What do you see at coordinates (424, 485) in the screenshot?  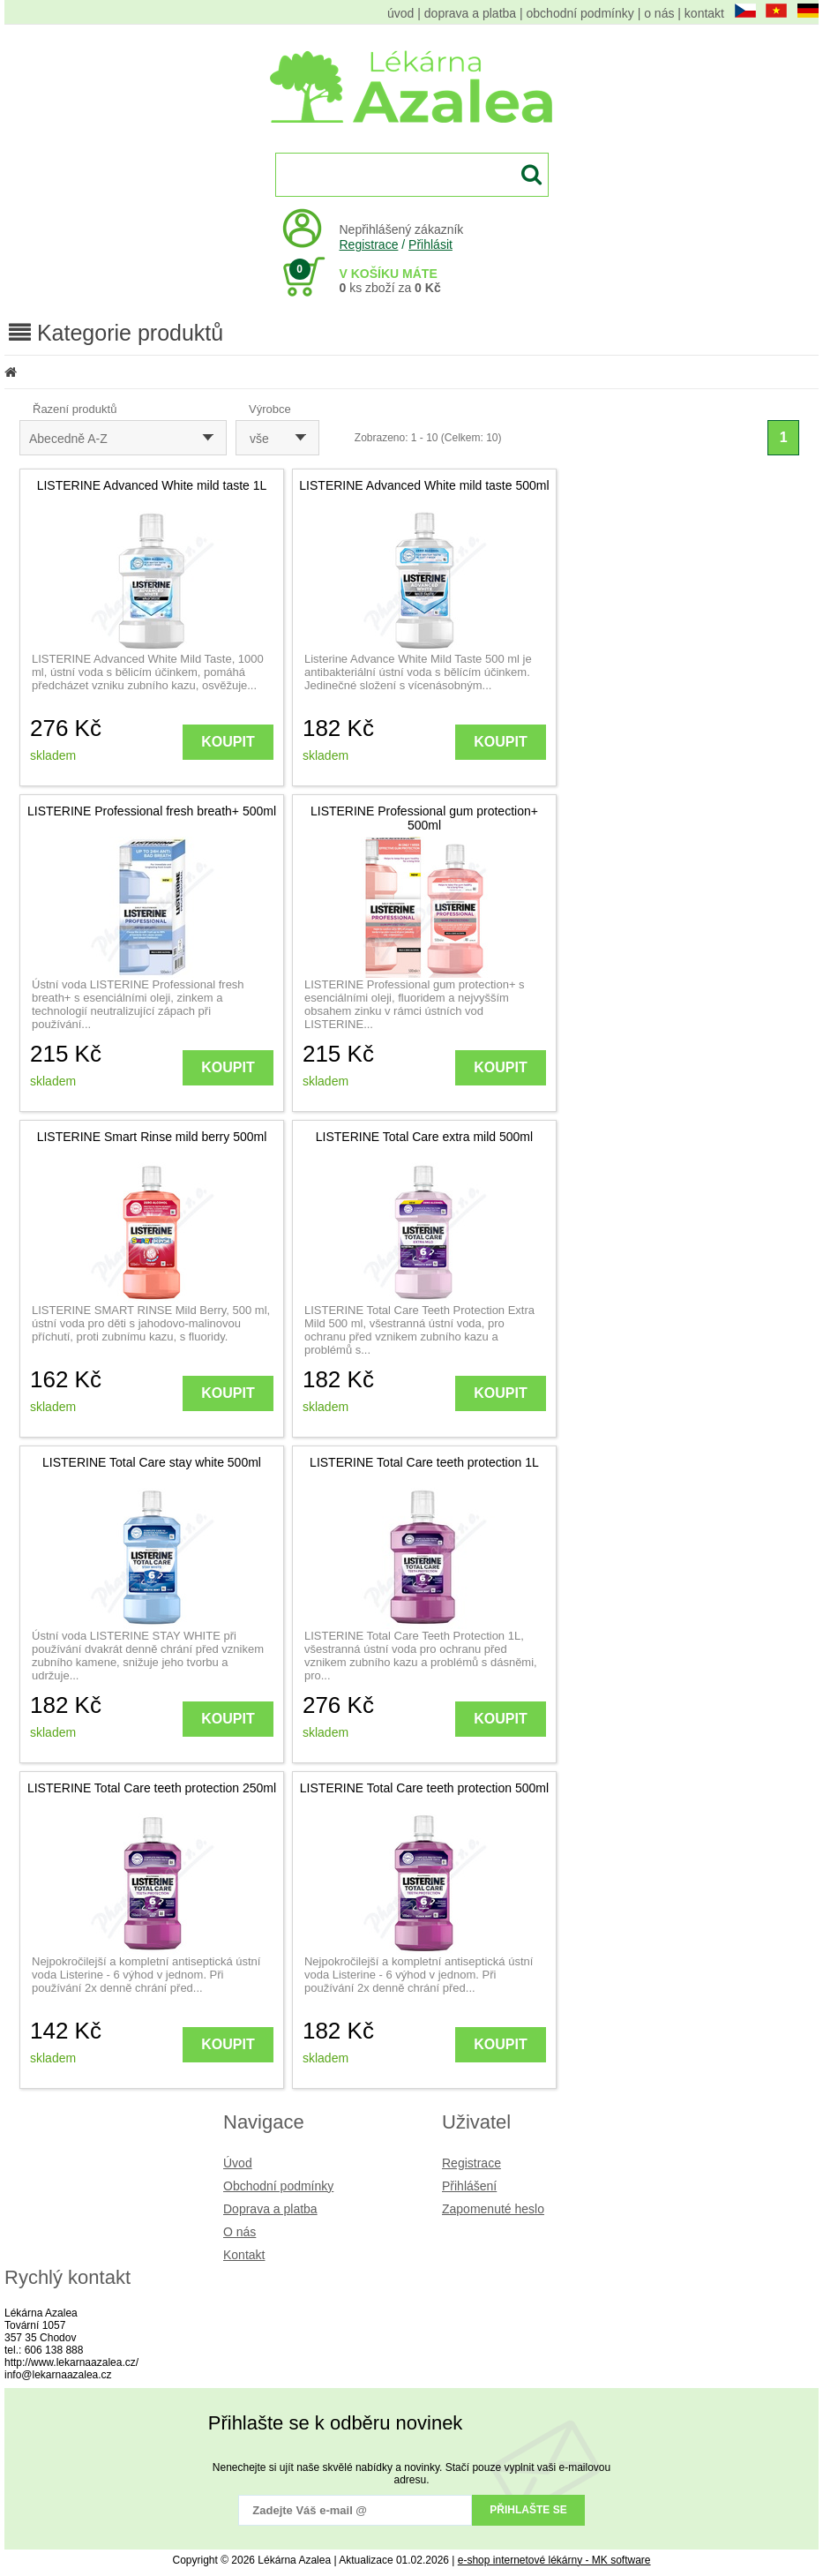 I see `LISTERINE Advanced White mild taste 500ml` at bounding box center [424, 485].